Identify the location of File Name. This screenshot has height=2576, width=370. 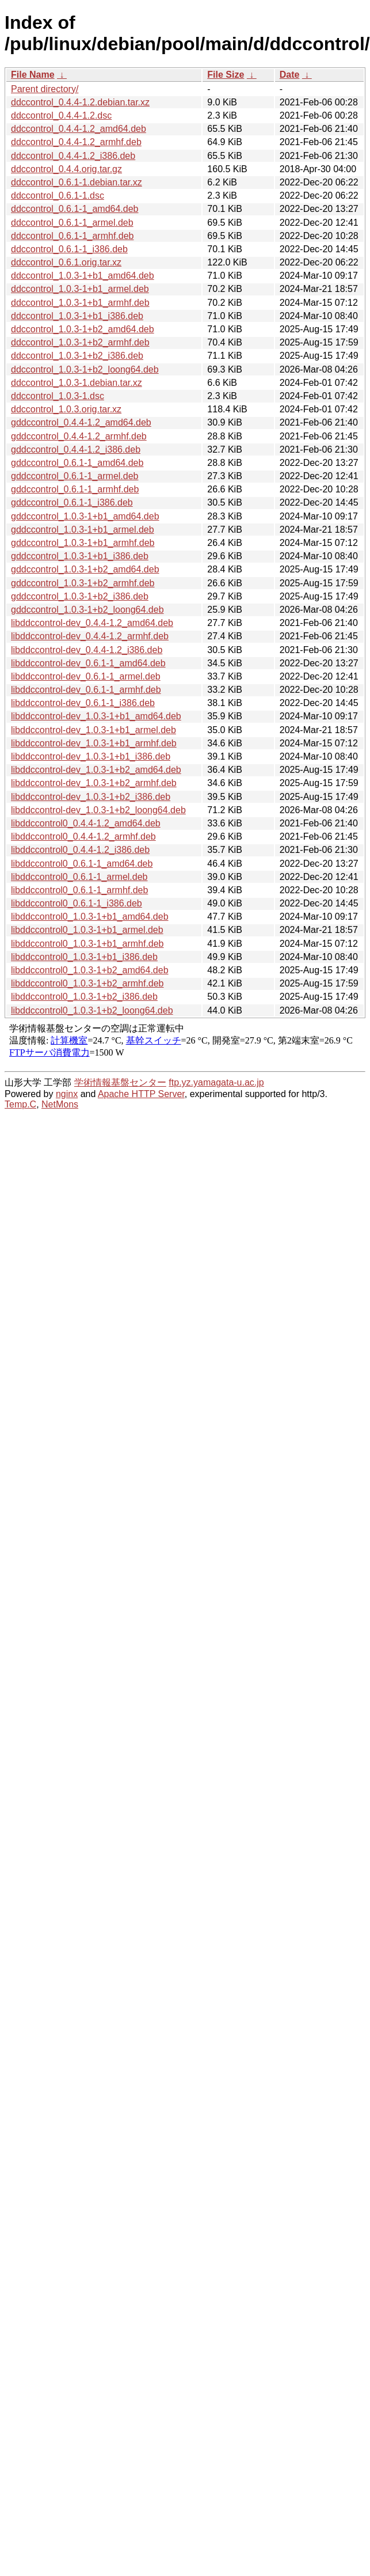
(33, 74).